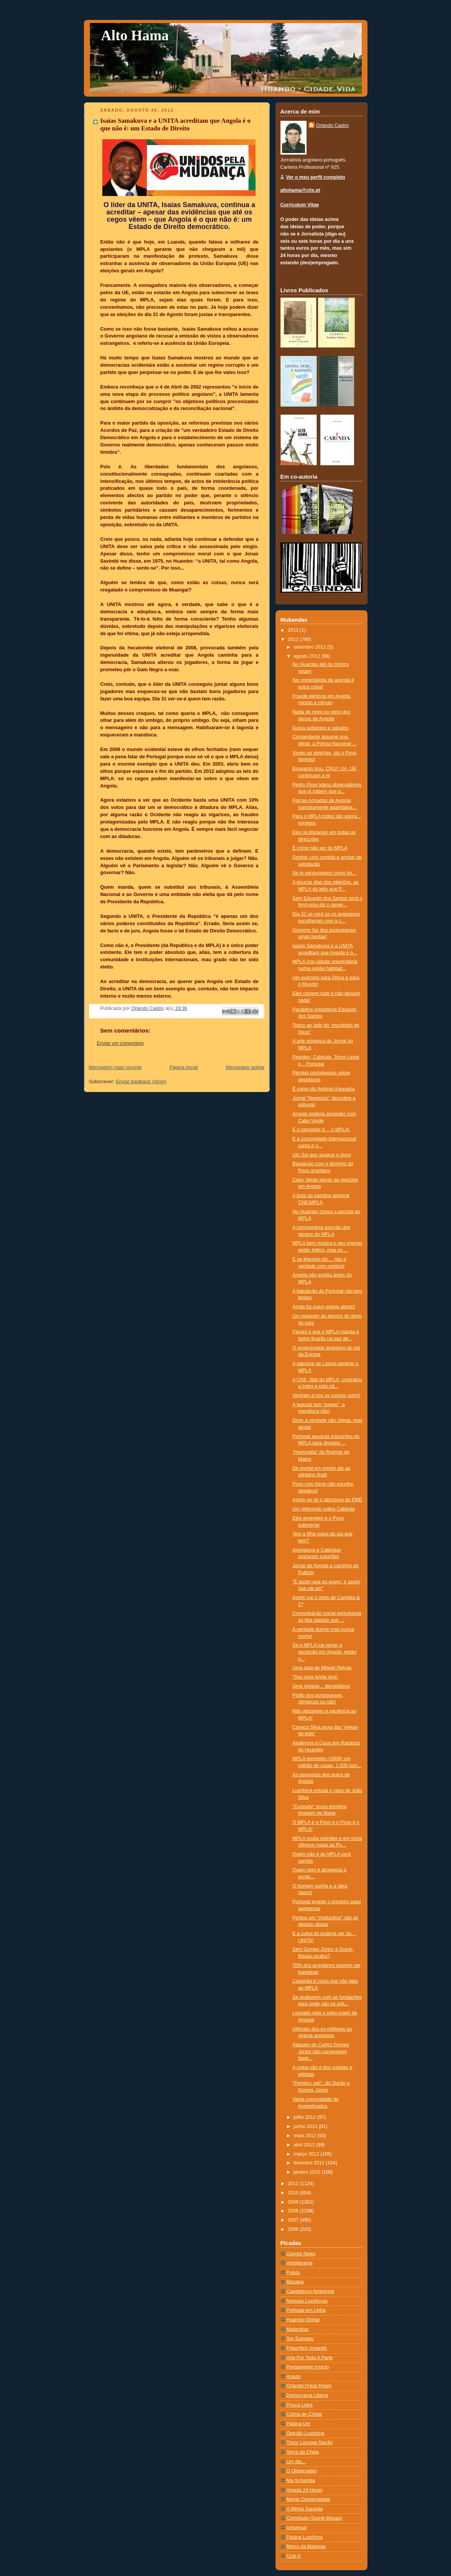 The width and height of the screenshot is (451, 2576). Describe the element at coordinates (305, 2135) in the screenshot. I see `maio 2012` at that location.